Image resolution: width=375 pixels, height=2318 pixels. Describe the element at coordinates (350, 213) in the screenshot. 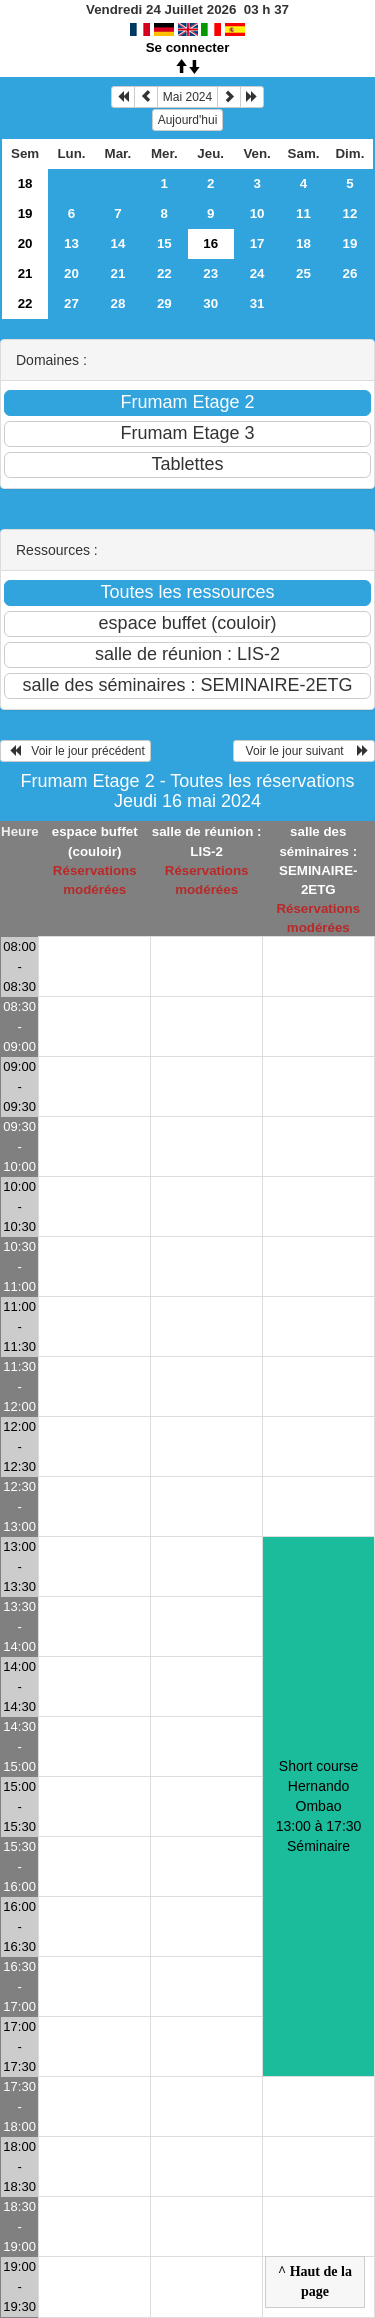

I see `12` at that location.